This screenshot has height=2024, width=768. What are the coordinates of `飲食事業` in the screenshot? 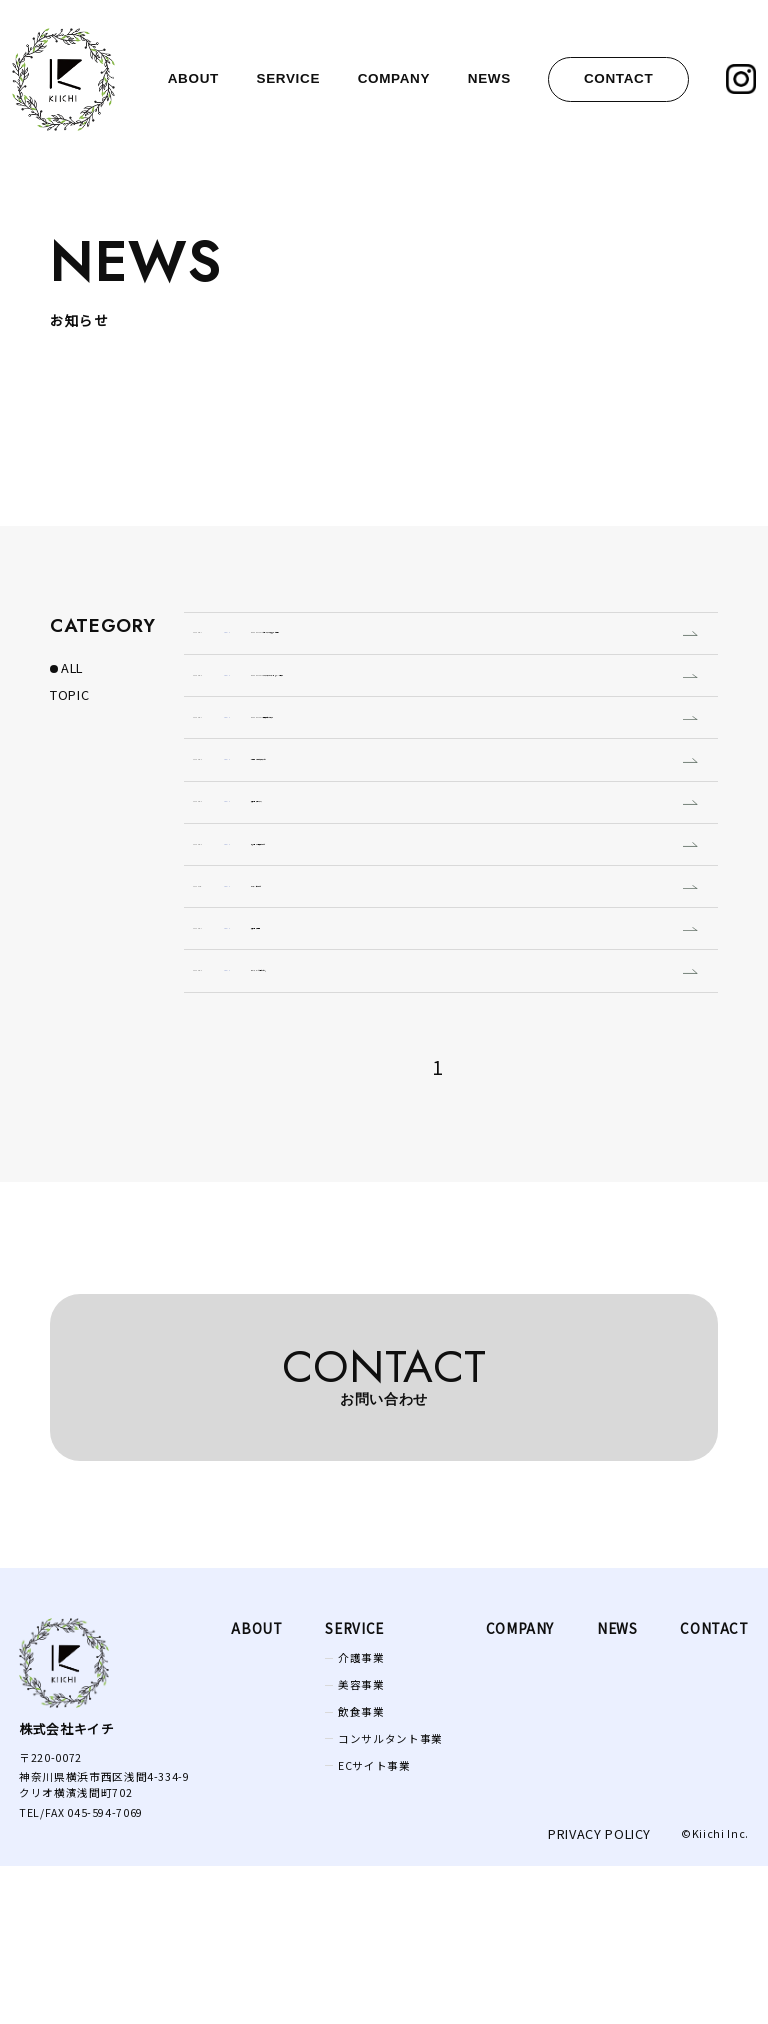 It's located at (361, 1868).